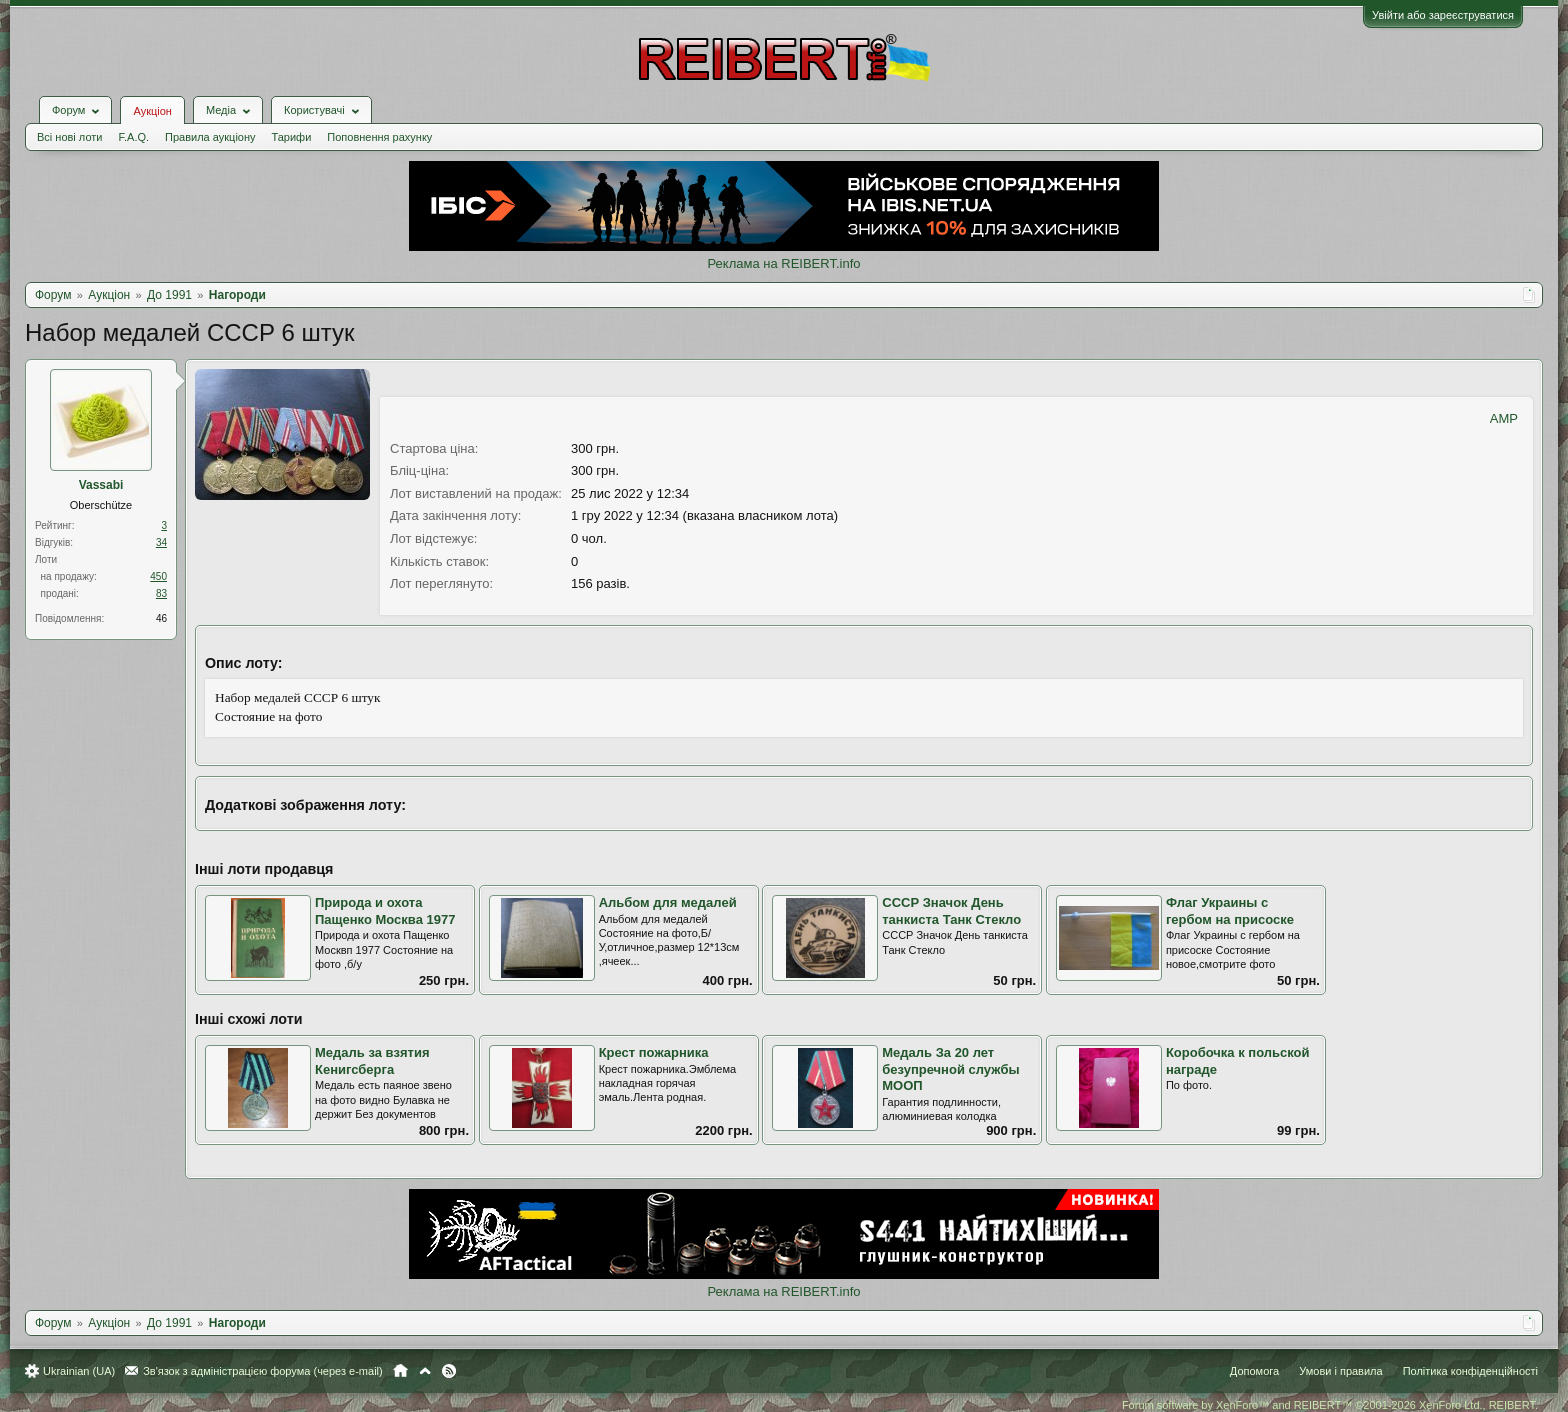 This screenshot has width=1568, height=1412. Describe the element at coordinates (292, 137) in the screenshot. I see `Тарифи` at that location.